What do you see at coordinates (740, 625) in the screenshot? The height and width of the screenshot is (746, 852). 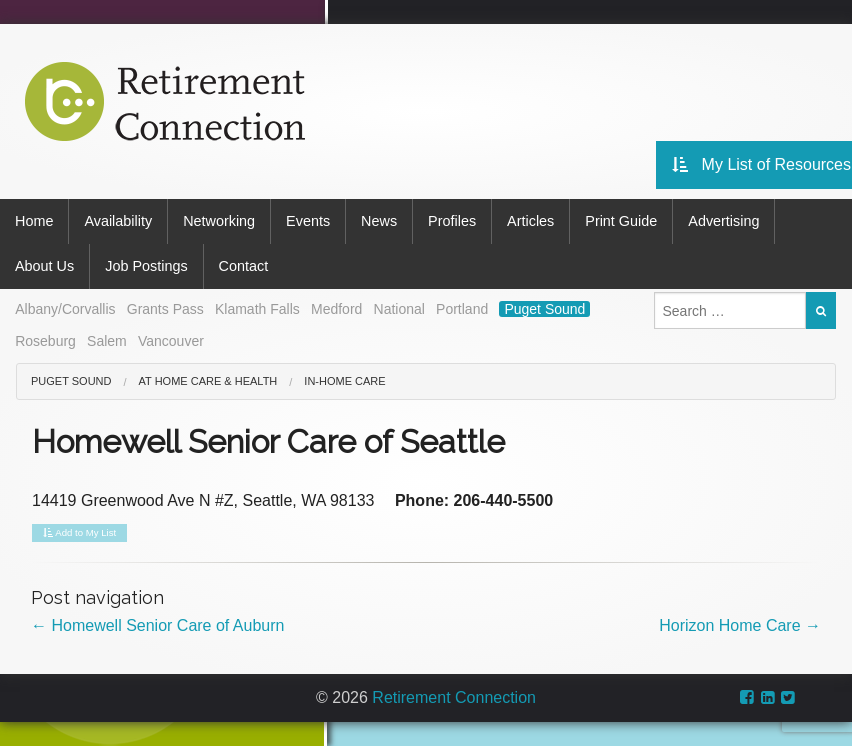 I see `Horizon Home Care` at bounding box center [740, 625].